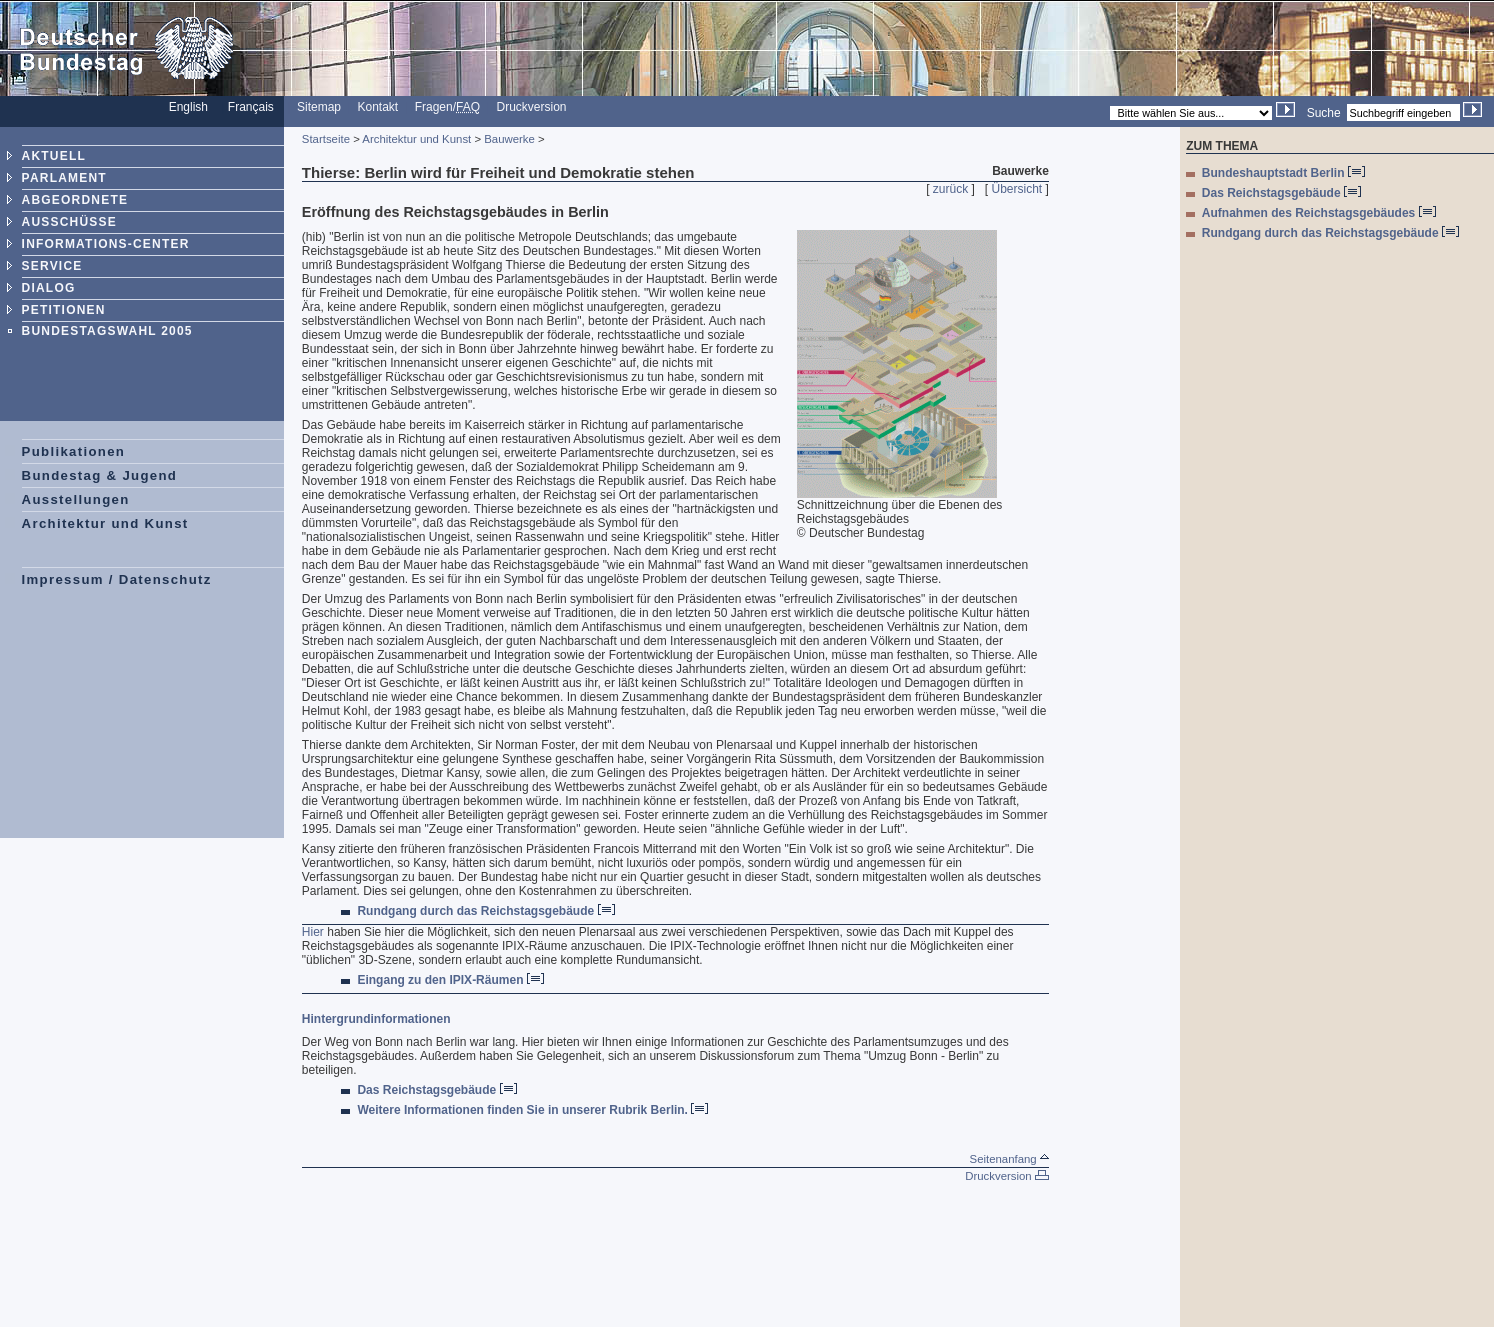  What do you see at coordinates (64, 310) in the screenshot?
I see `PETITIONEN` at bounding box center [64, 310].